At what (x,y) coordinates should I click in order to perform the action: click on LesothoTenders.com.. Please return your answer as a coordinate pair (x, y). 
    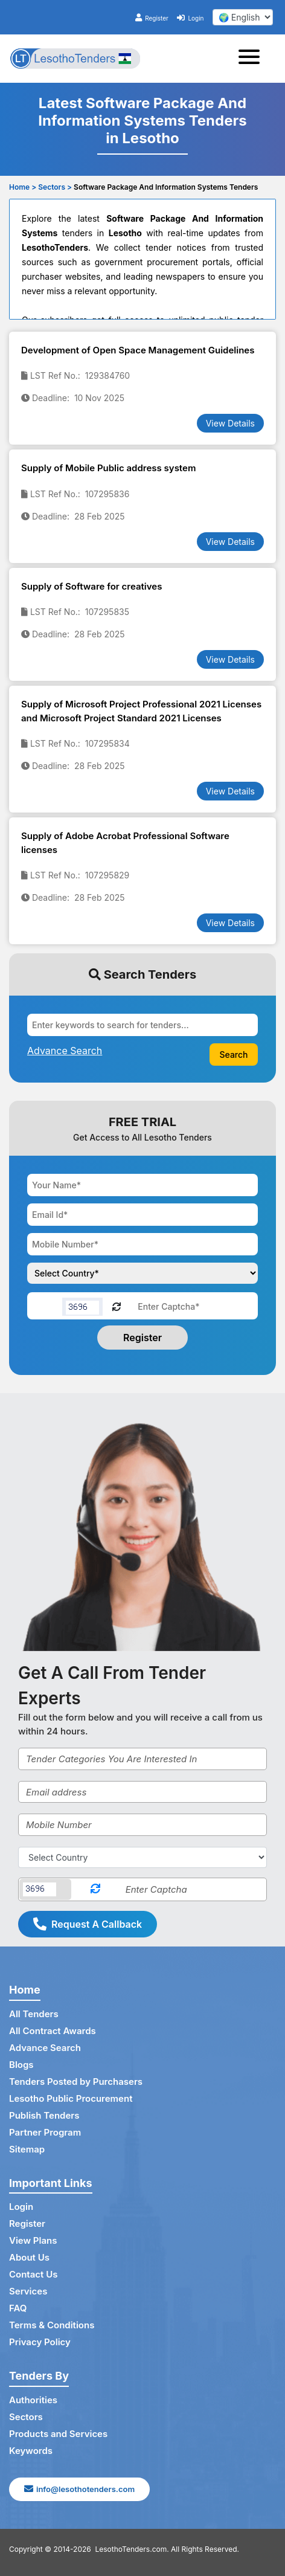
    Looking at the image, I should click on (132, 2549).